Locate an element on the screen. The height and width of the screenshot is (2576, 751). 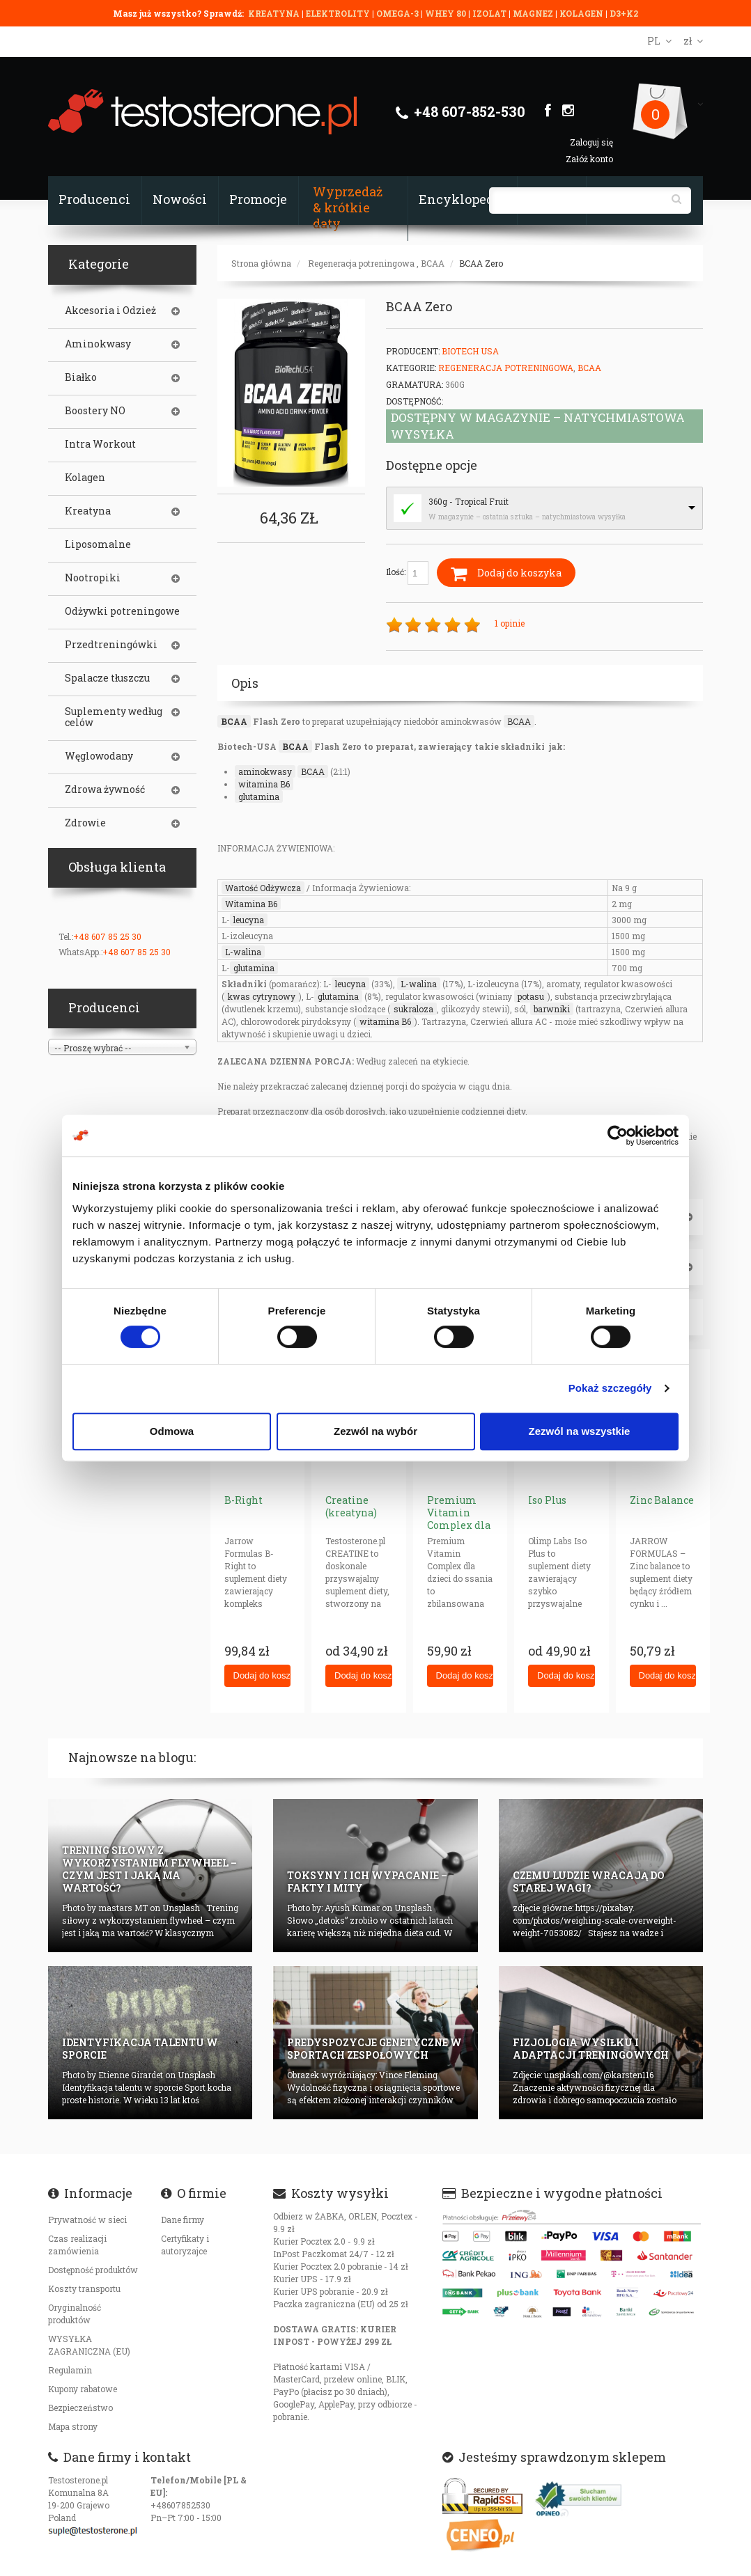
Akcesoria i Odzież is located at coordinates (110, 310).